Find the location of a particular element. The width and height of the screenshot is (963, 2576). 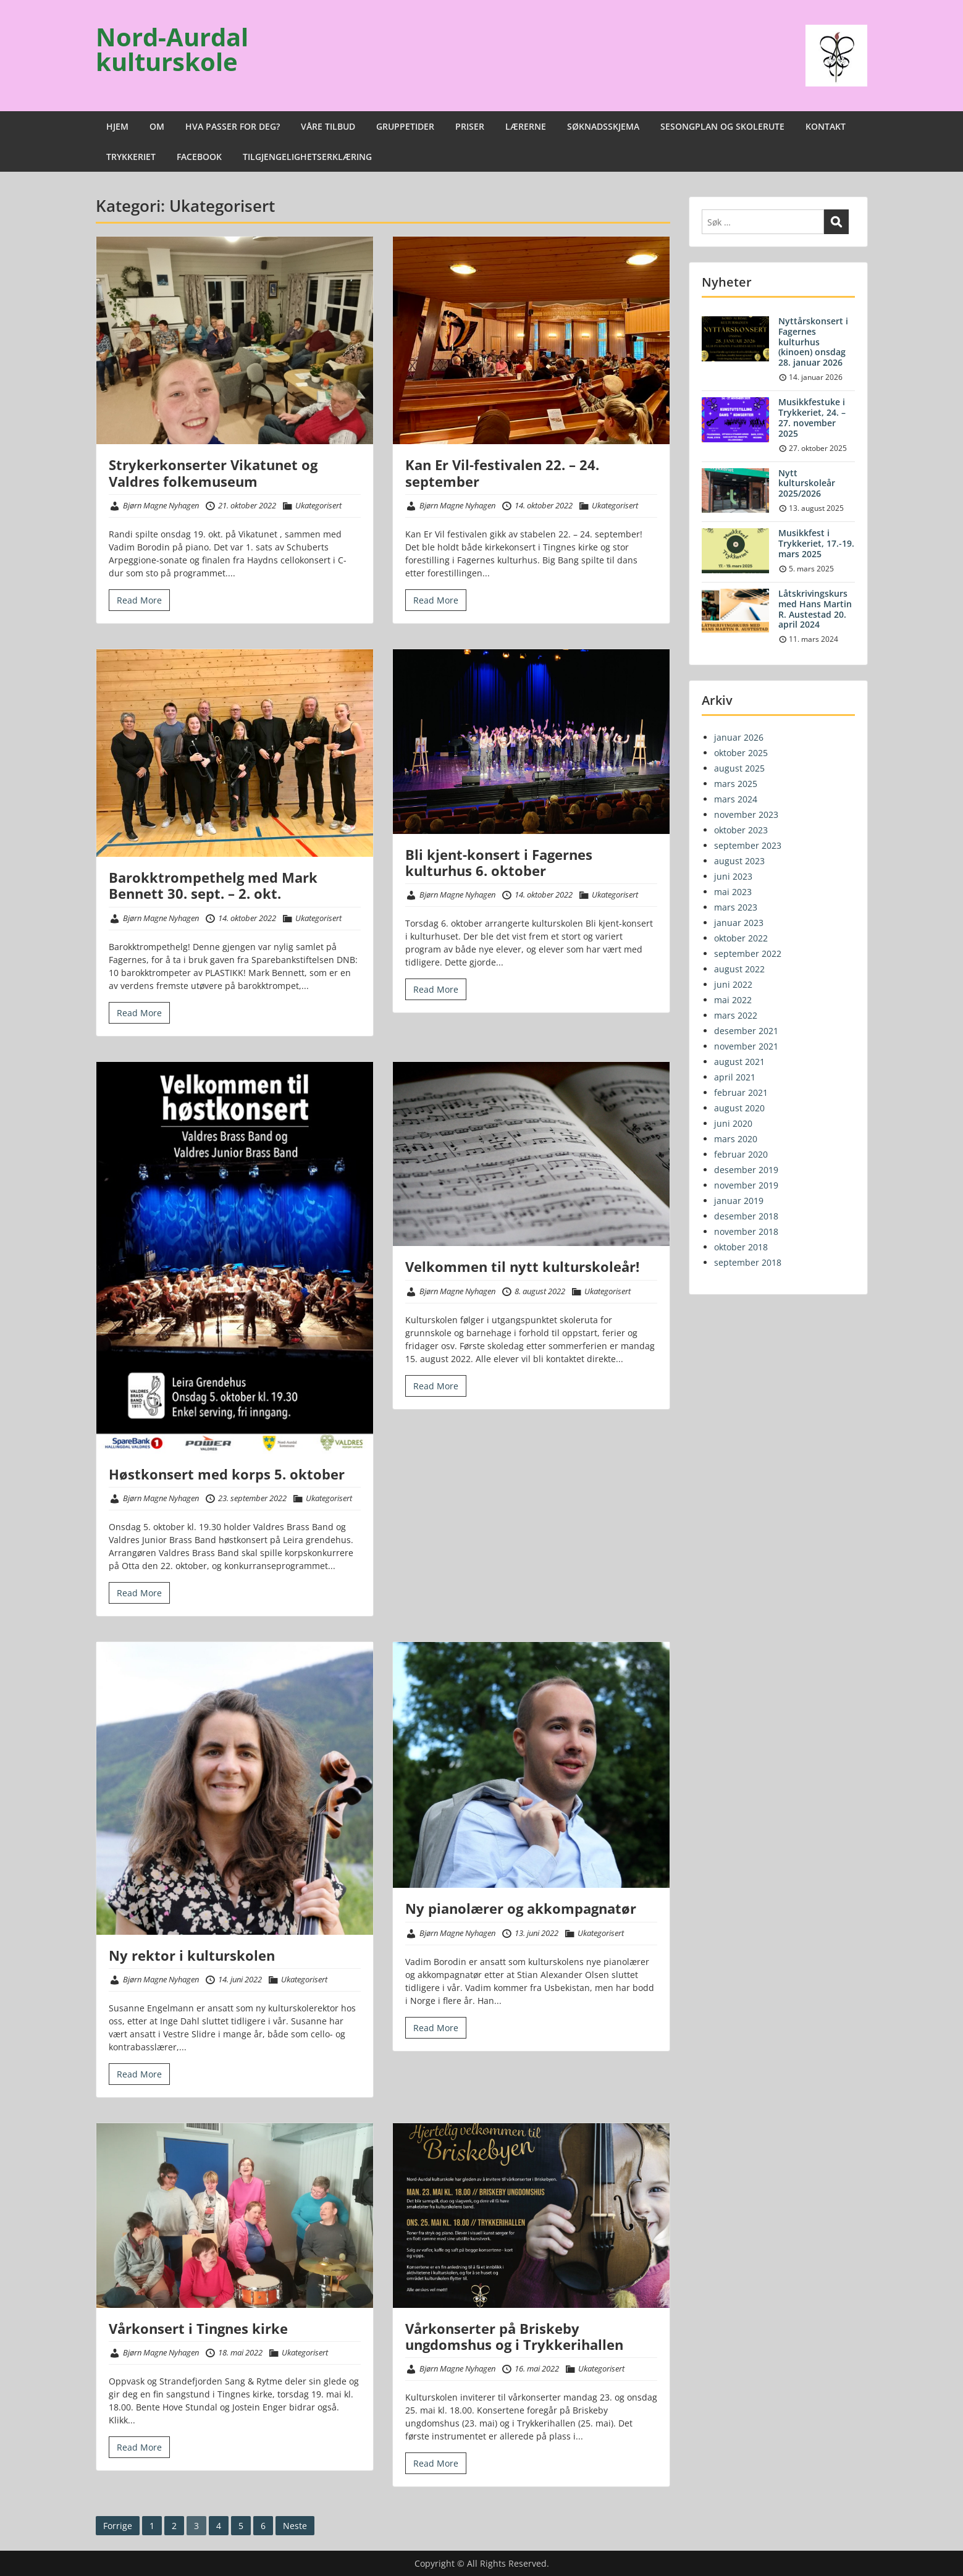

Velkommen til nytt kulturskoleår! is located at coordinates (522, 1266).